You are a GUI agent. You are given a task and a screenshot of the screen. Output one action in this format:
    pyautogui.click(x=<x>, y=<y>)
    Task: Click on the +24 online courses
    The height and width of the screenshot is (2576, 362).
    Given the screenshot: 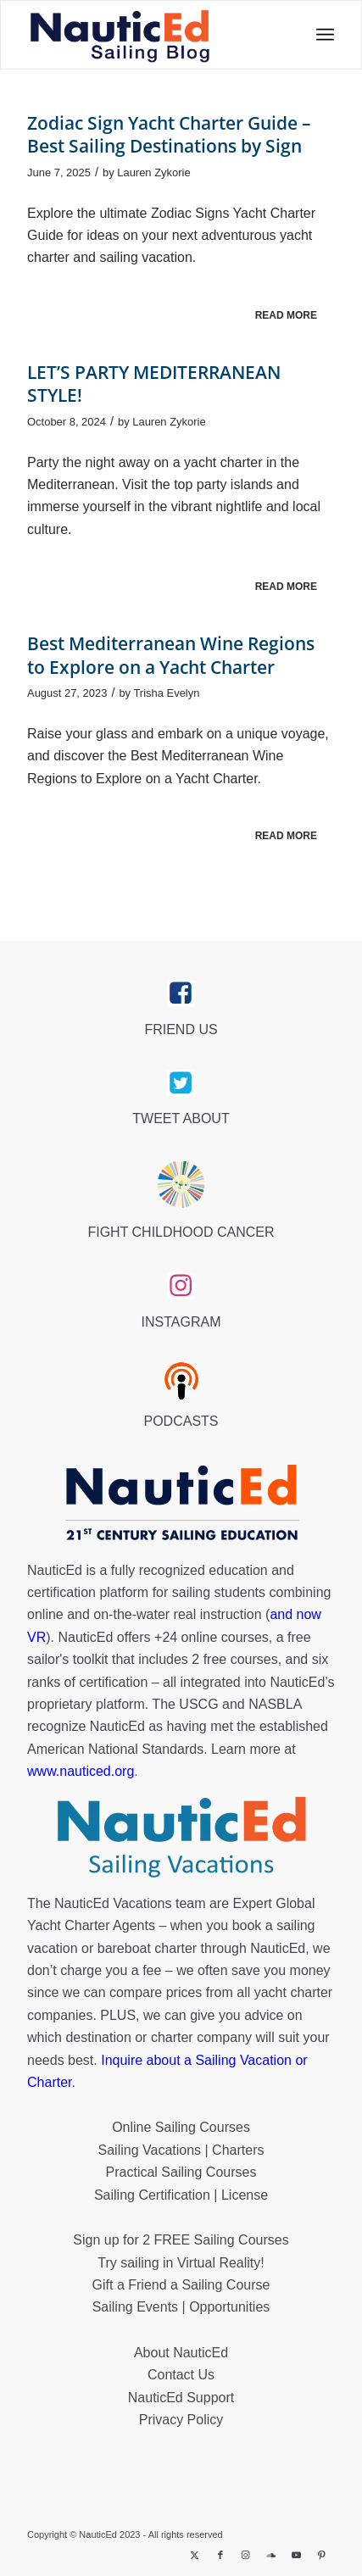 What is the action you would take?
    pyautogui.click(x=211, y=1637)
    